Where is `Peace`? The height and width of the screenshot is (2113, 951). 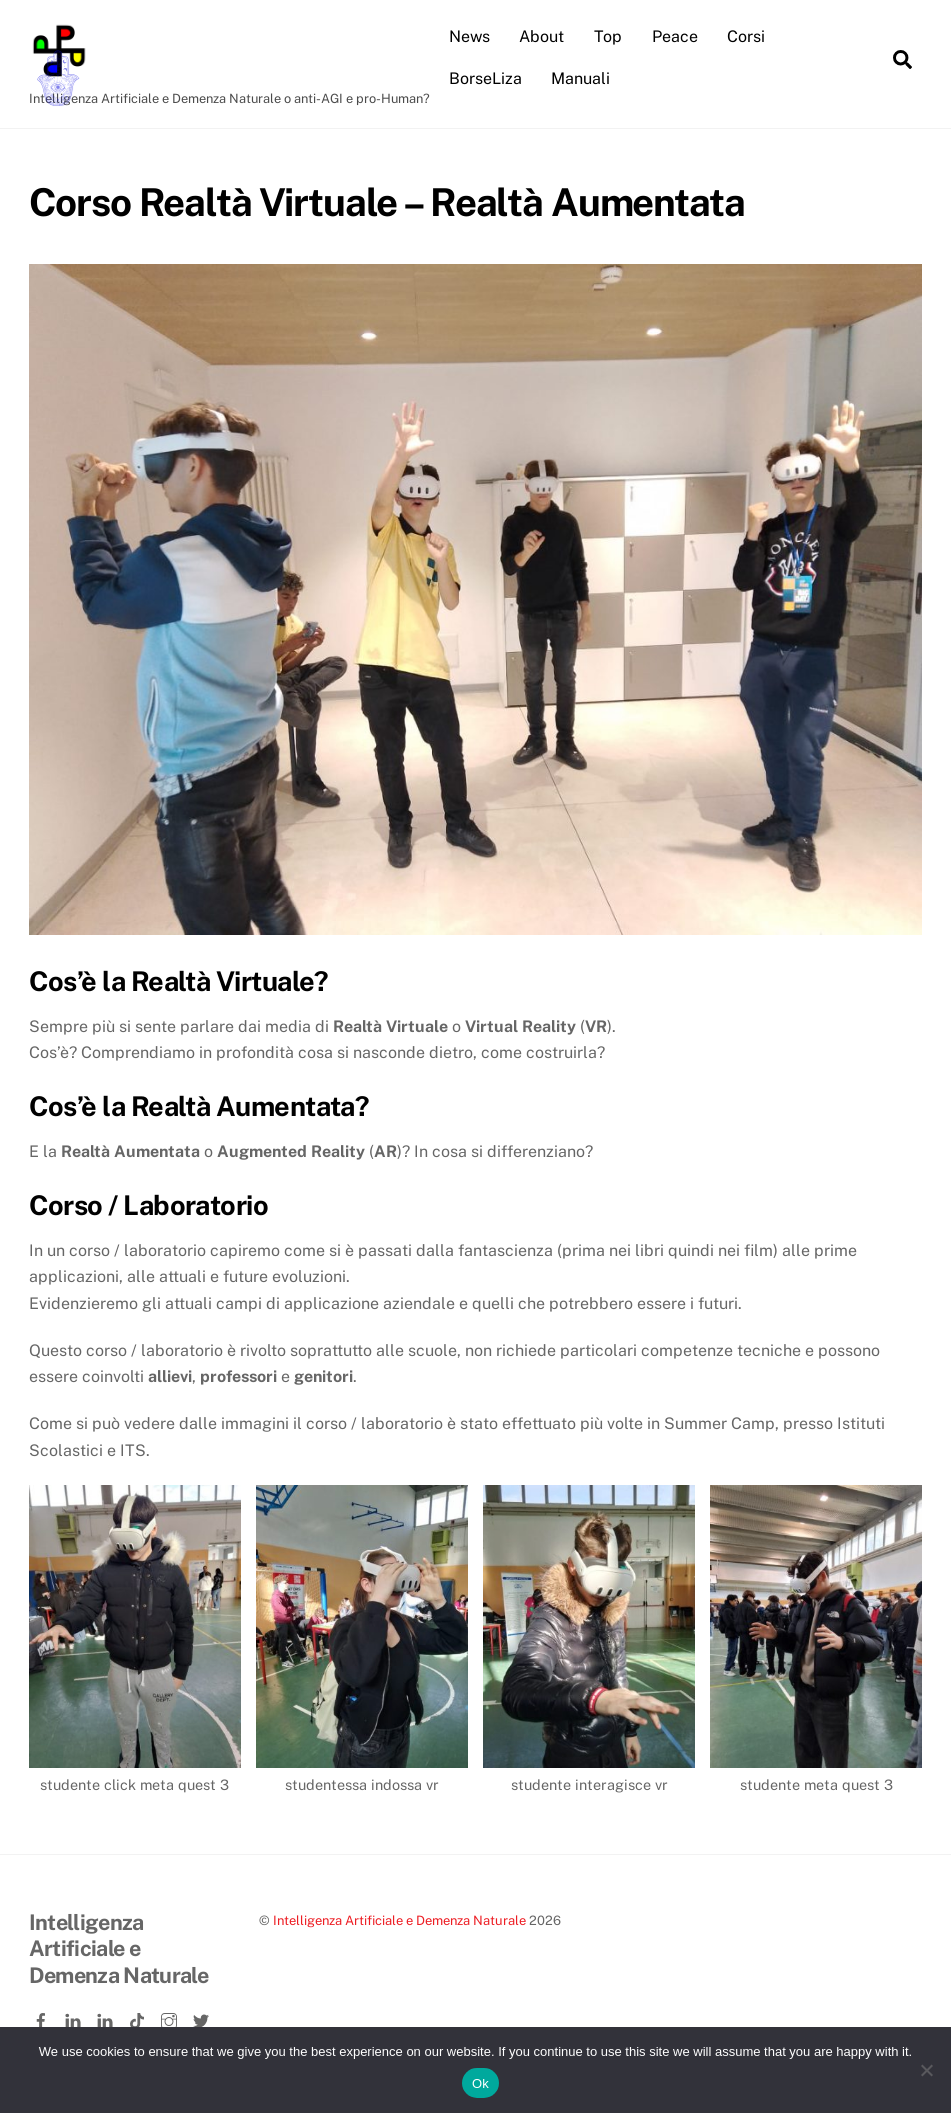
Peace is located at coordinates (675, 36).